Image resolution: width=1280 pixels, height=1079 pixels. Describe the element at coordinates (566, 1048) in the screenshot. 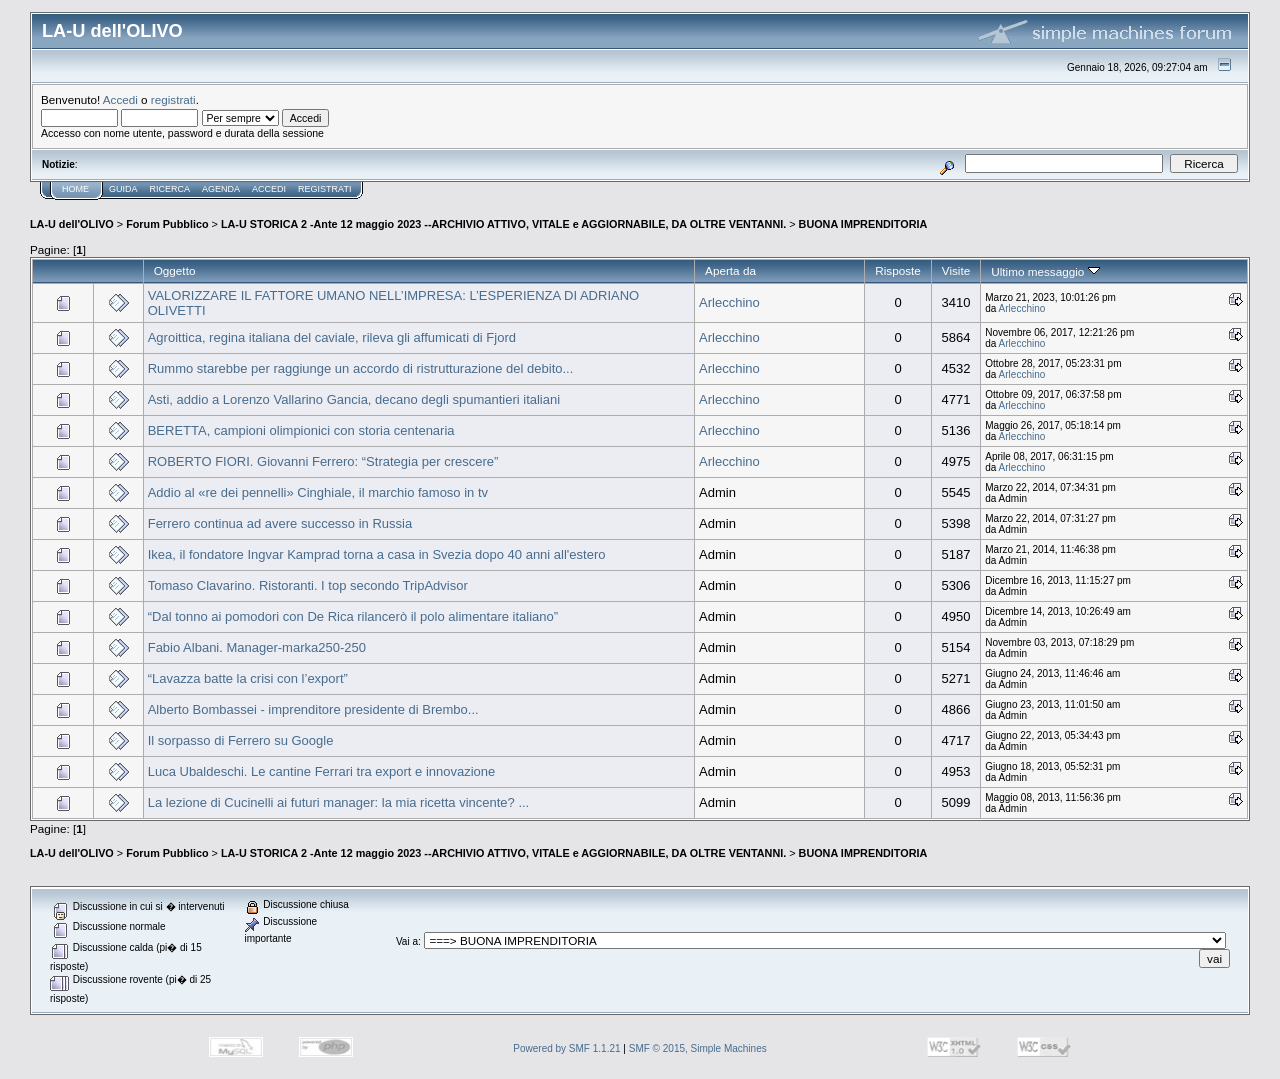

I see `Powered by SMF 1.1.21` at that location.